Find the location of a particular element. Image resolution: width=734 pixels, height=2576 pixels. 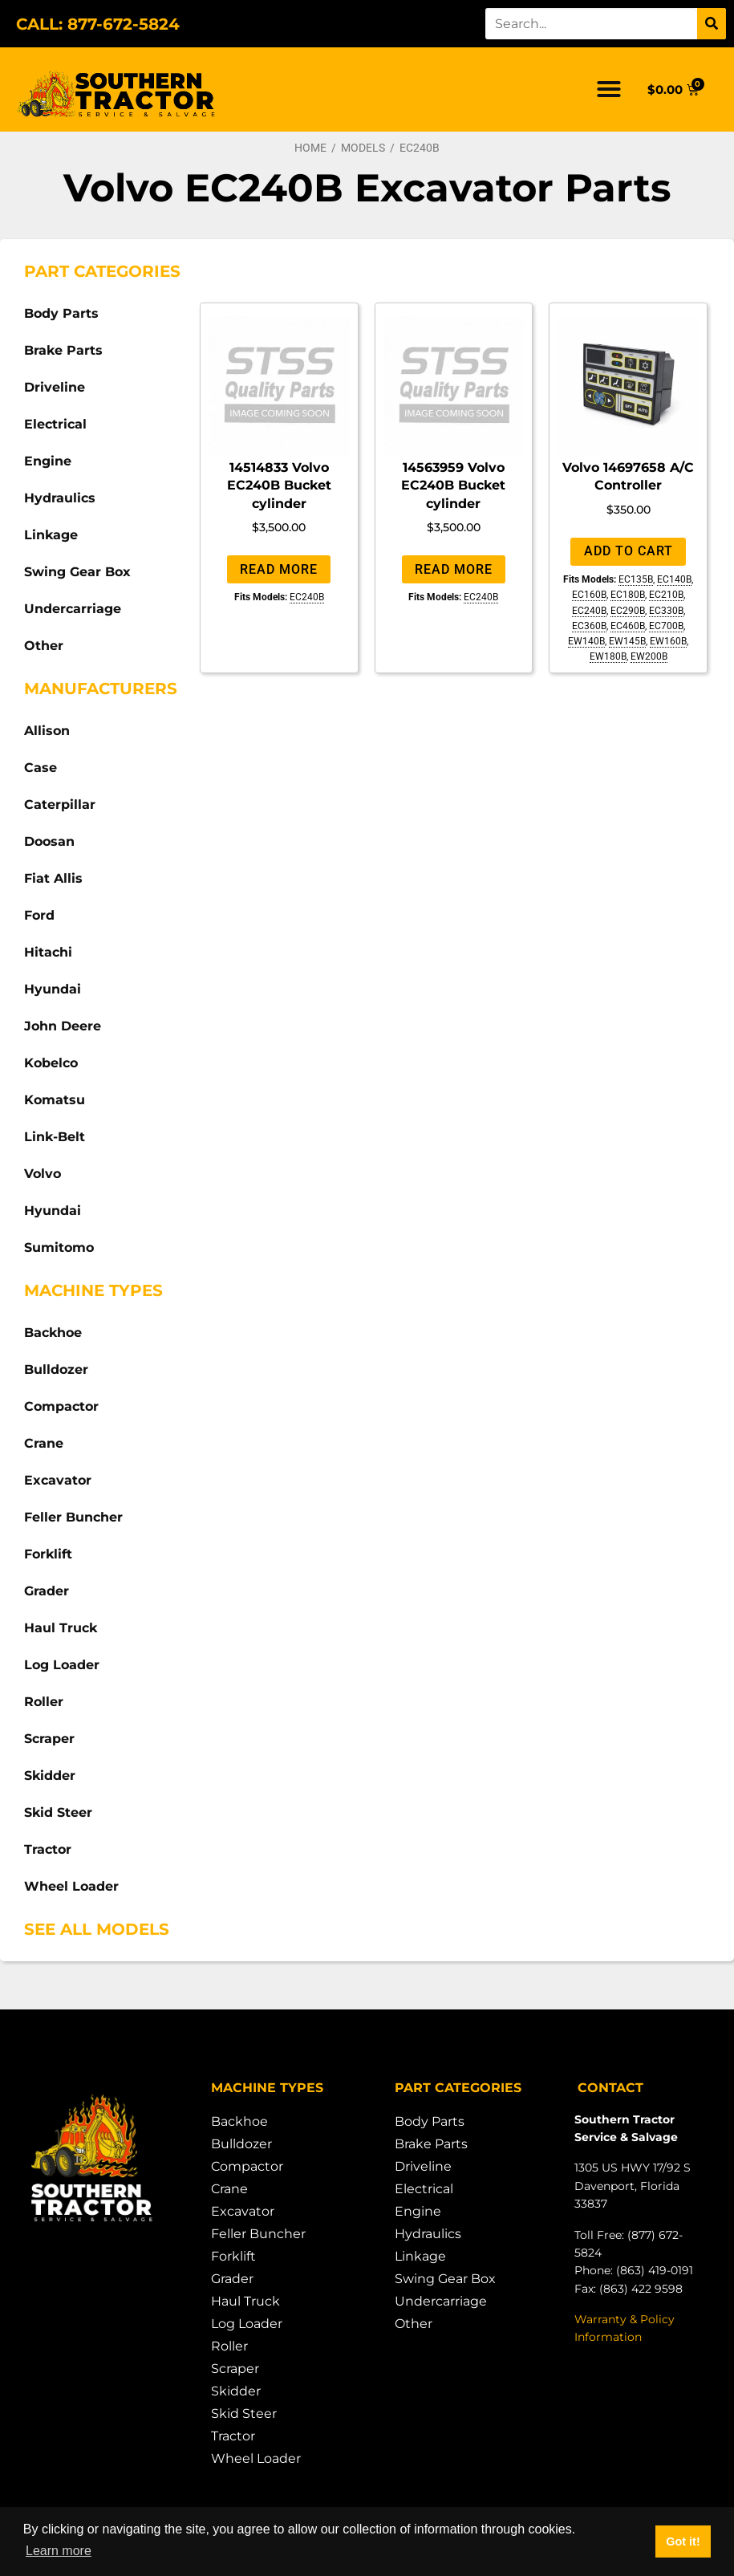

Wheel Loader is located at coordinates (71, 1886).